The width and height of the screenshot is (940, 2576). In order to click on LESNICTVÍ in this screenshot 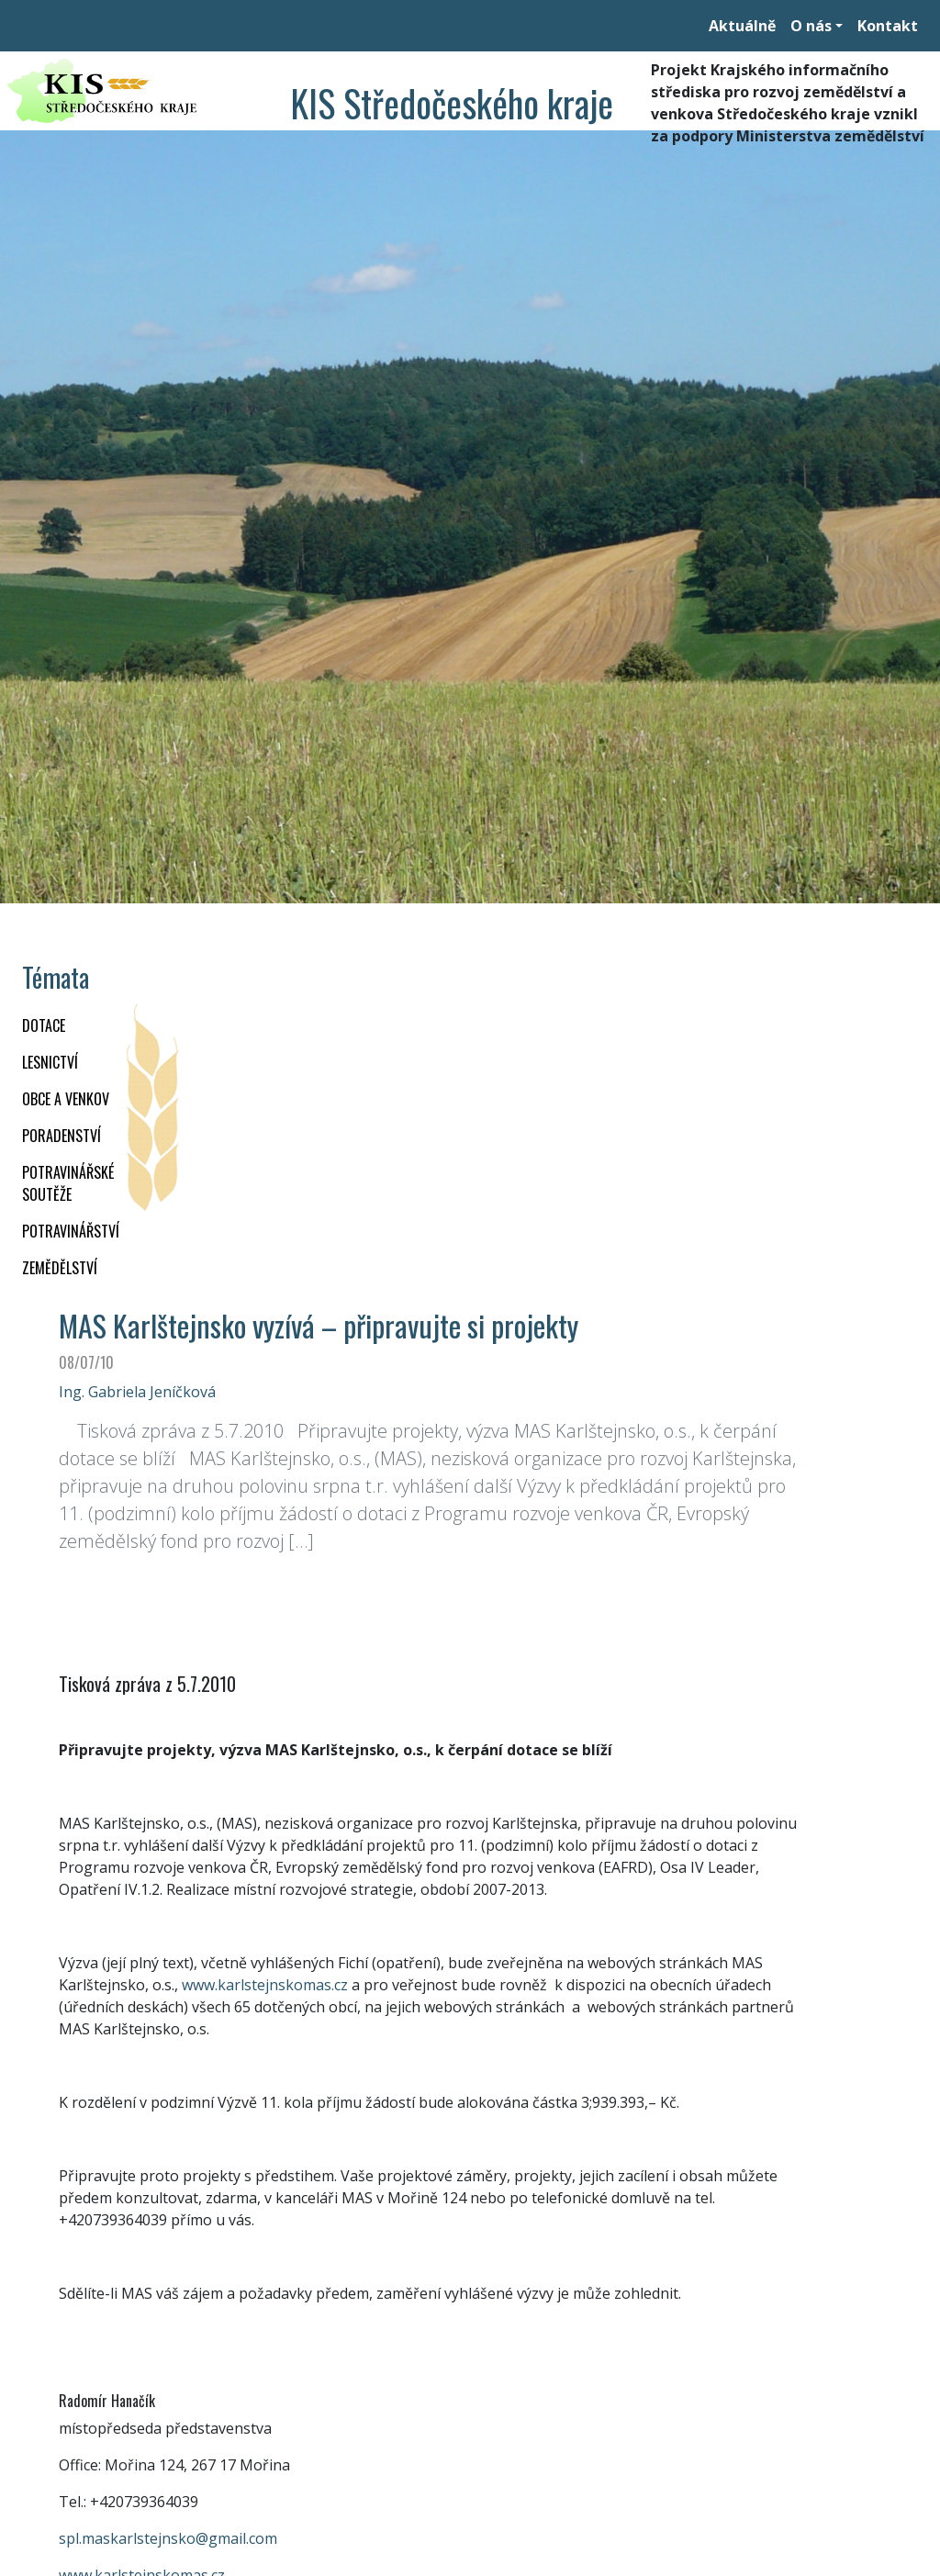, I will do `click(50, 1062)`.